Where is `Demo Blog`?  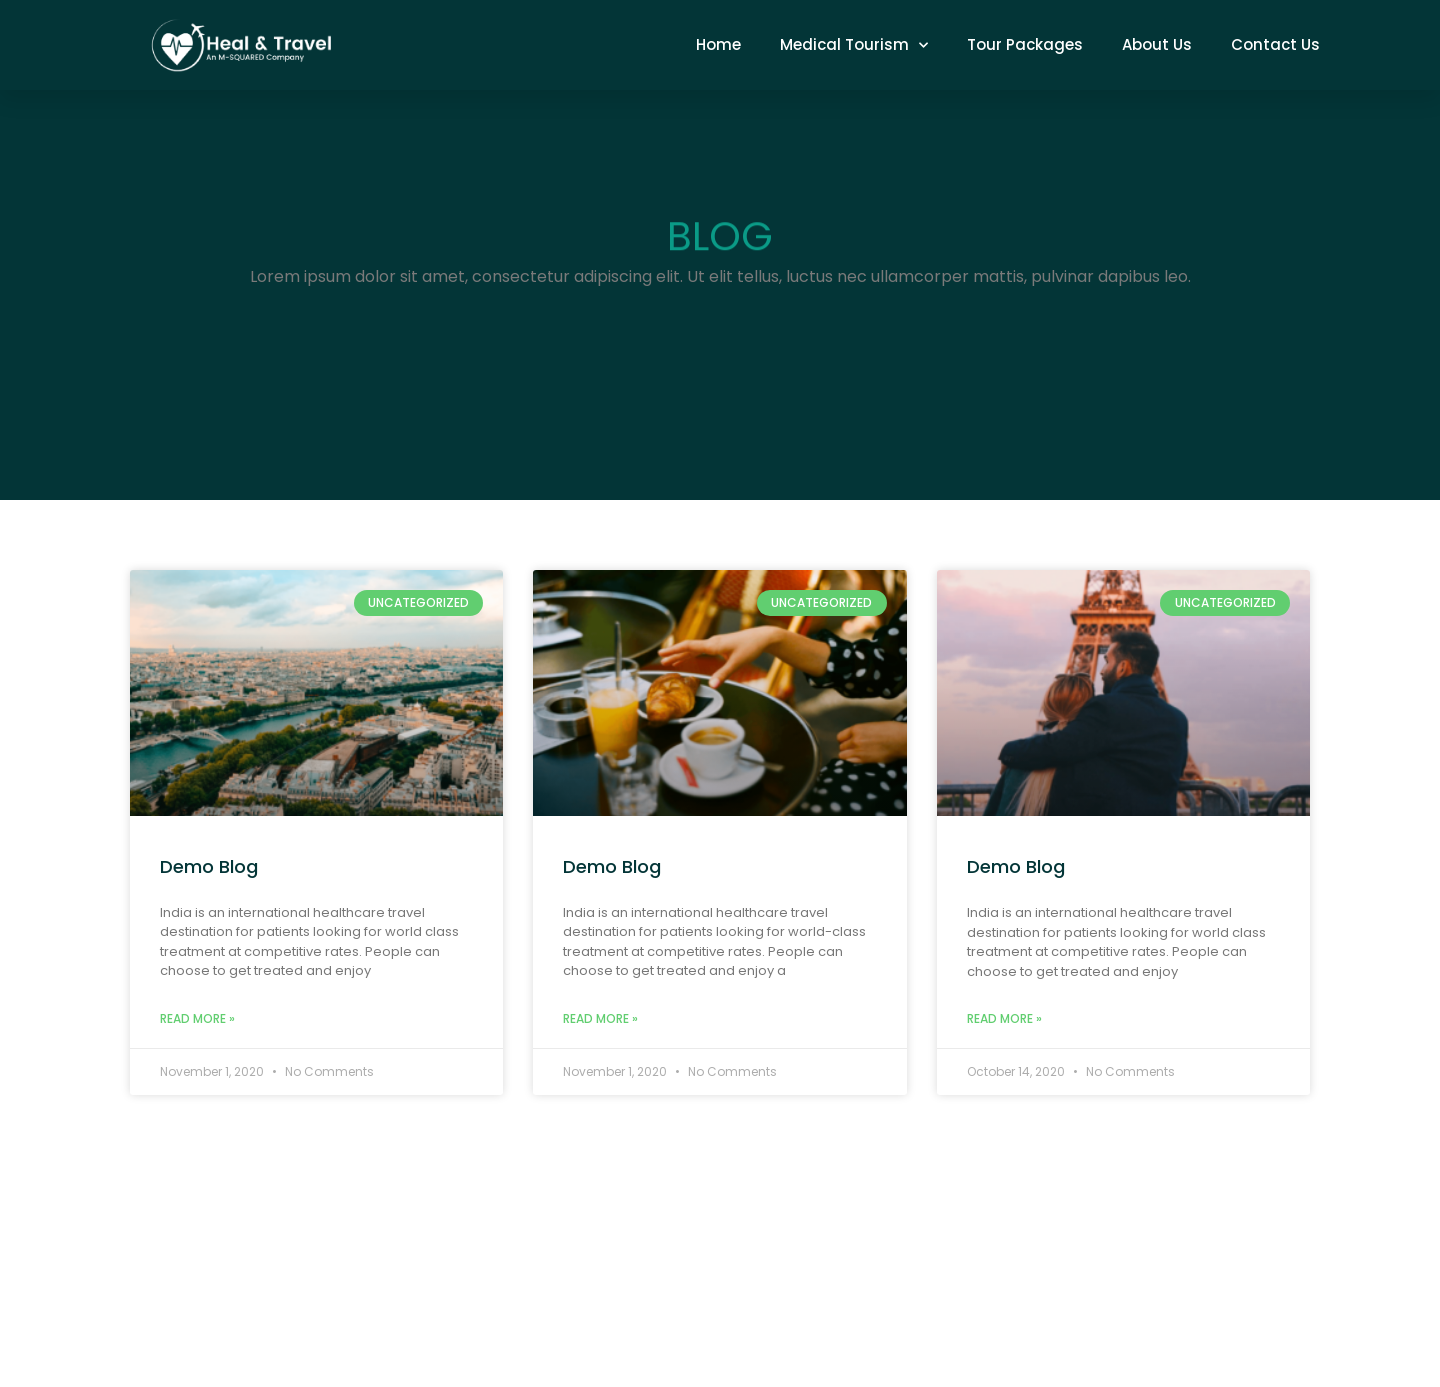 Demo Blog is located at coordinates (209, 866).